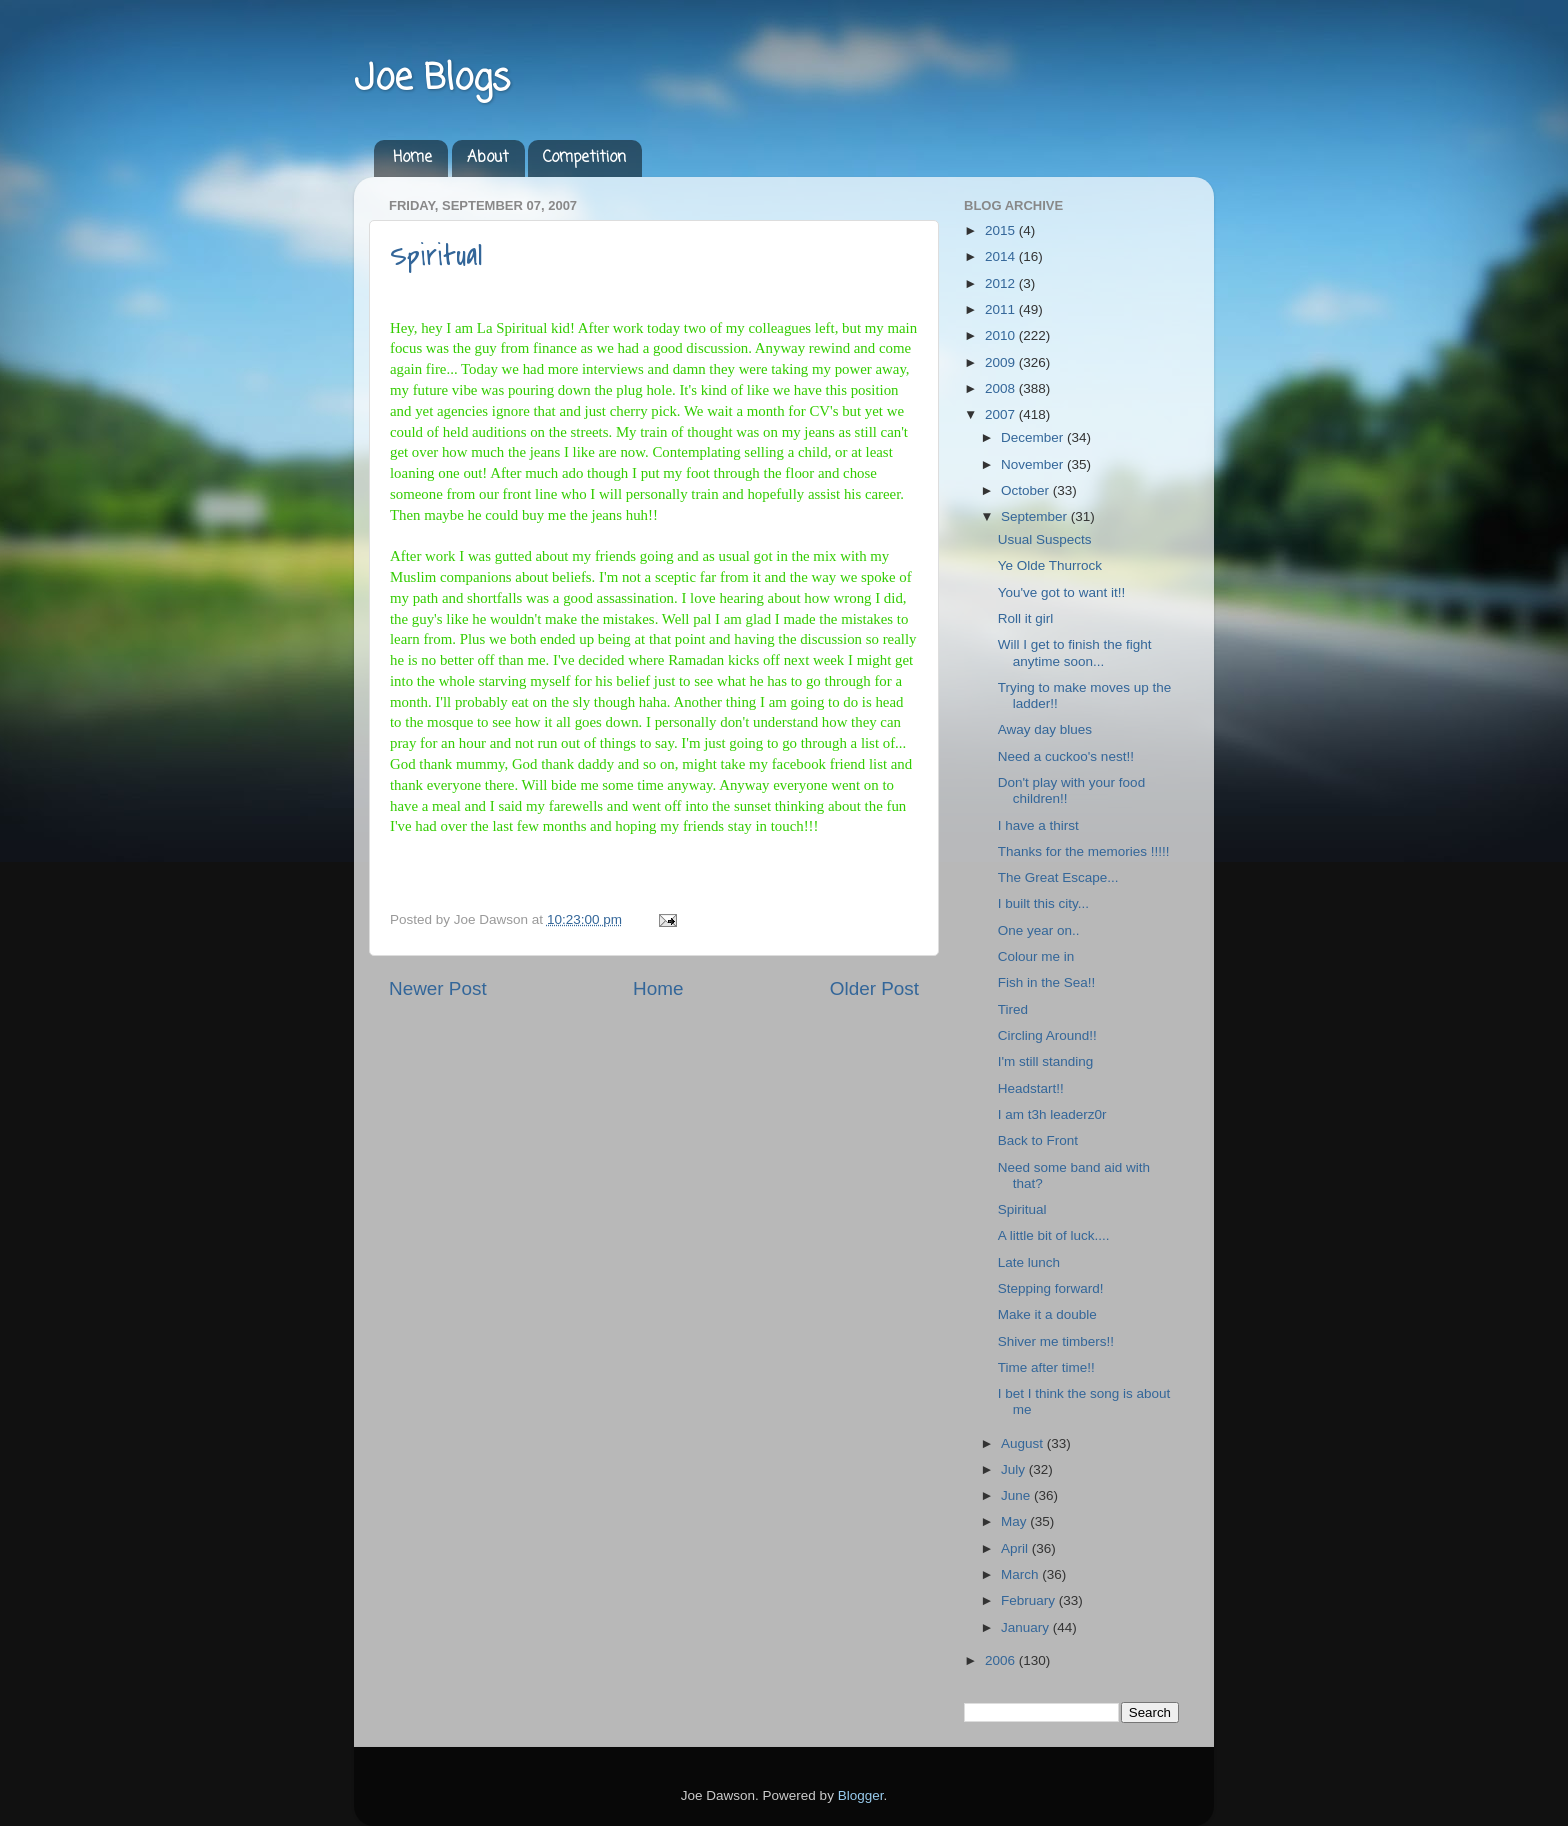 The width and height of the screenshot is (1568, 1826). I want to click on A little bit of luck...., so click(1054, 1235).